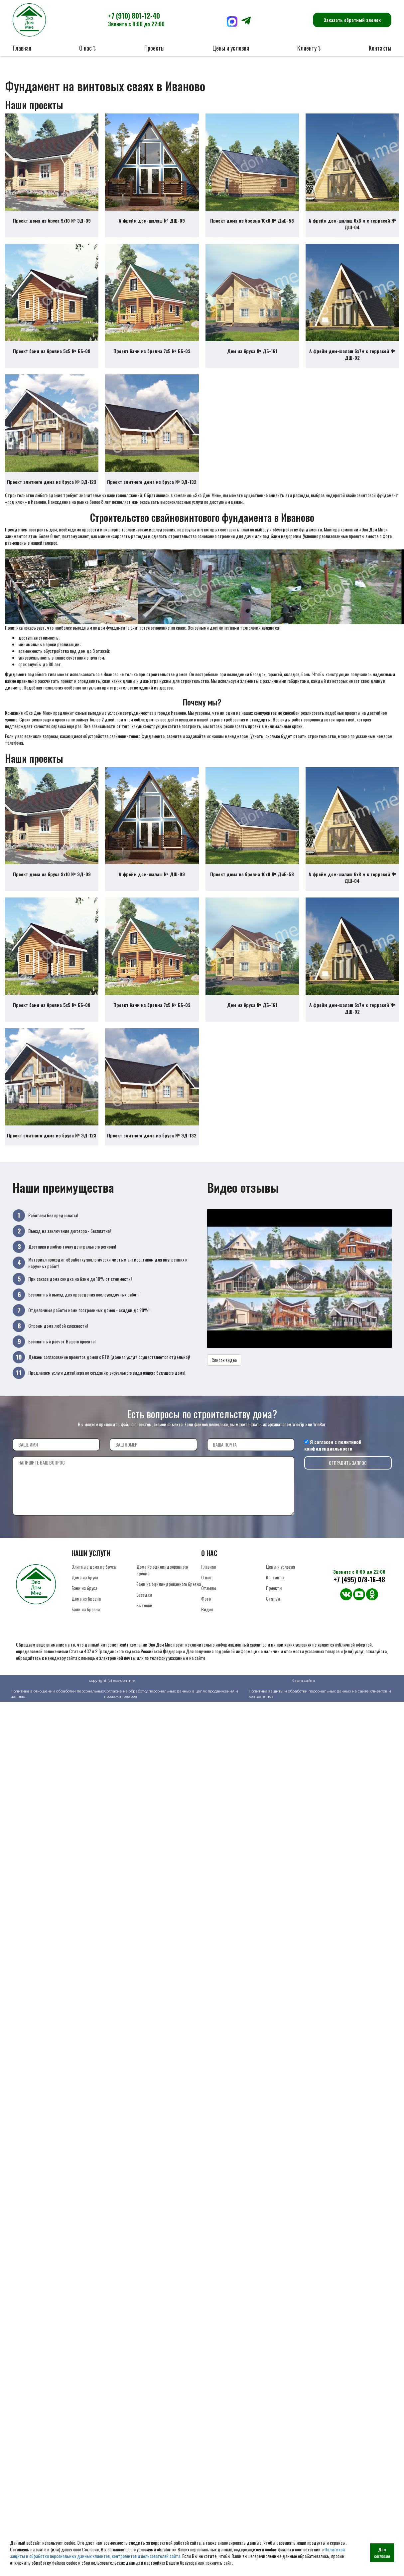 This screenshot has height=2576, width=404. Describe the element at coordinates (154, 48) in the screenshot. I see `Проекты` at that location.